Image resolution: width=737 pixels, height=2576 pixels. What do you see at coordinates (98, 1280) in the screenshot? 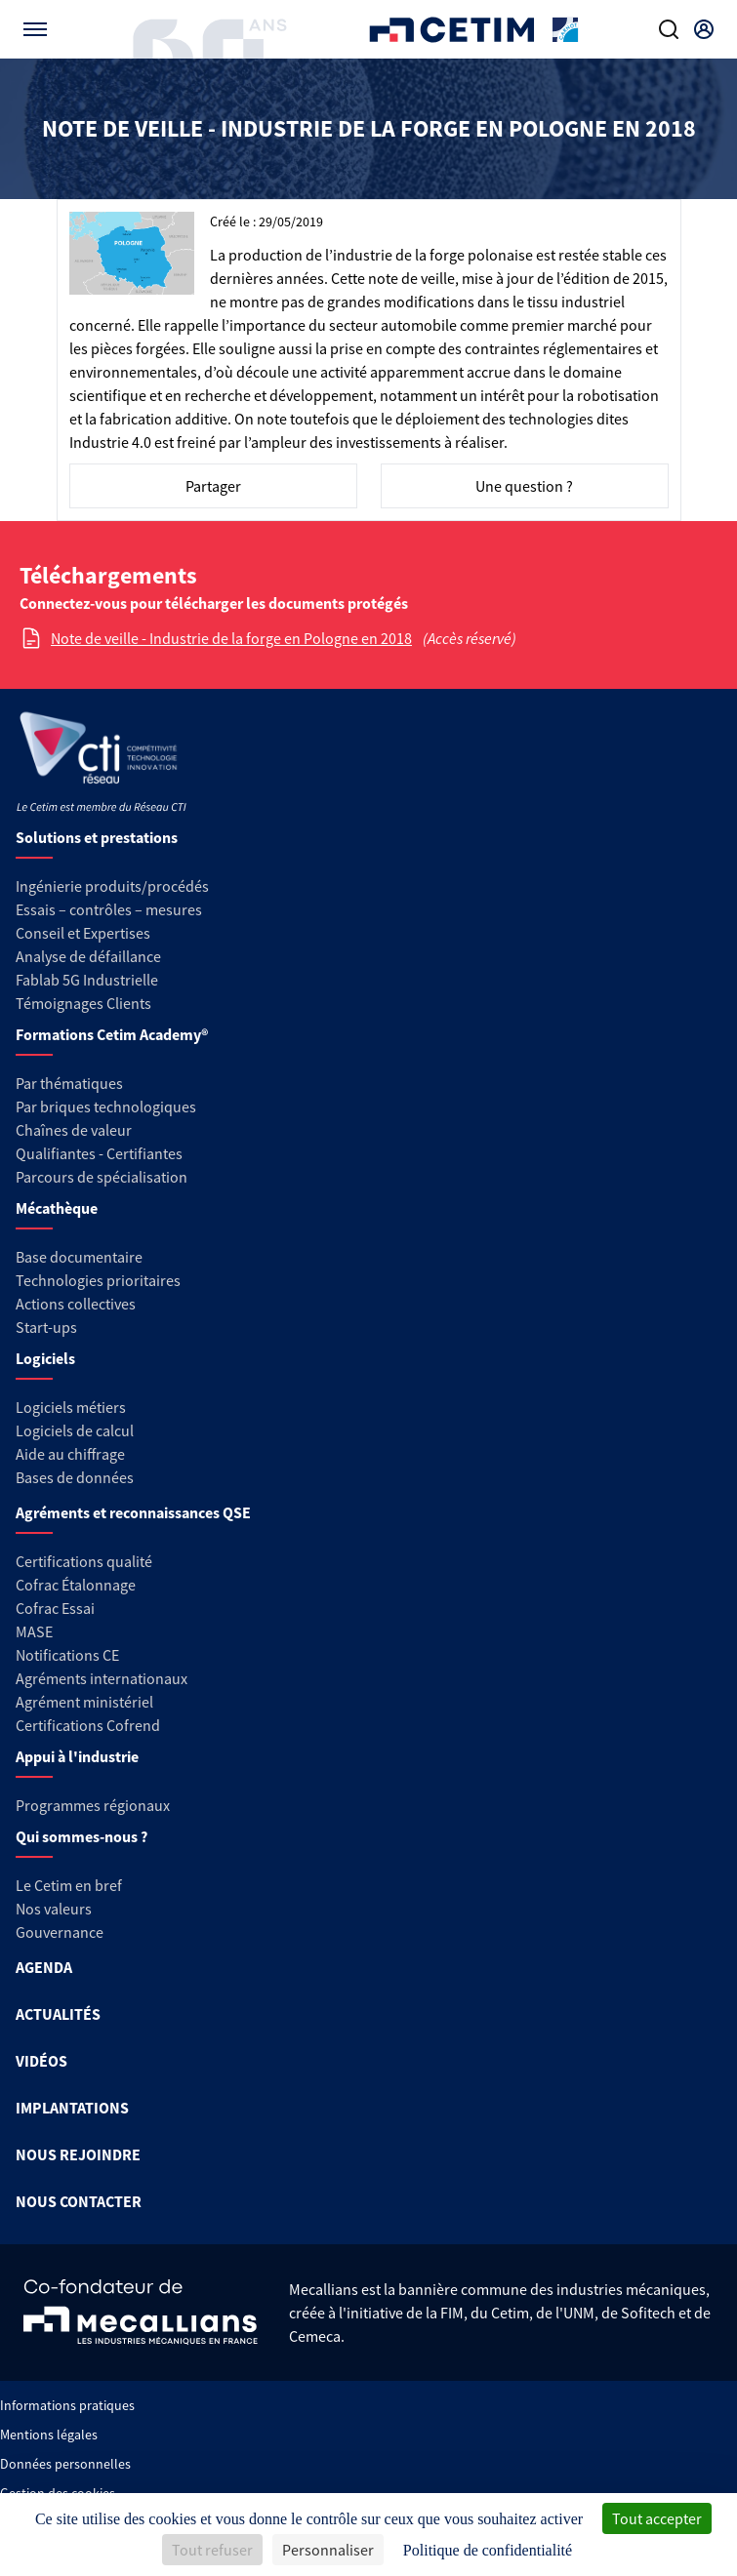
I see `Technologies prioritaires` at bounding box center [98, 1280].